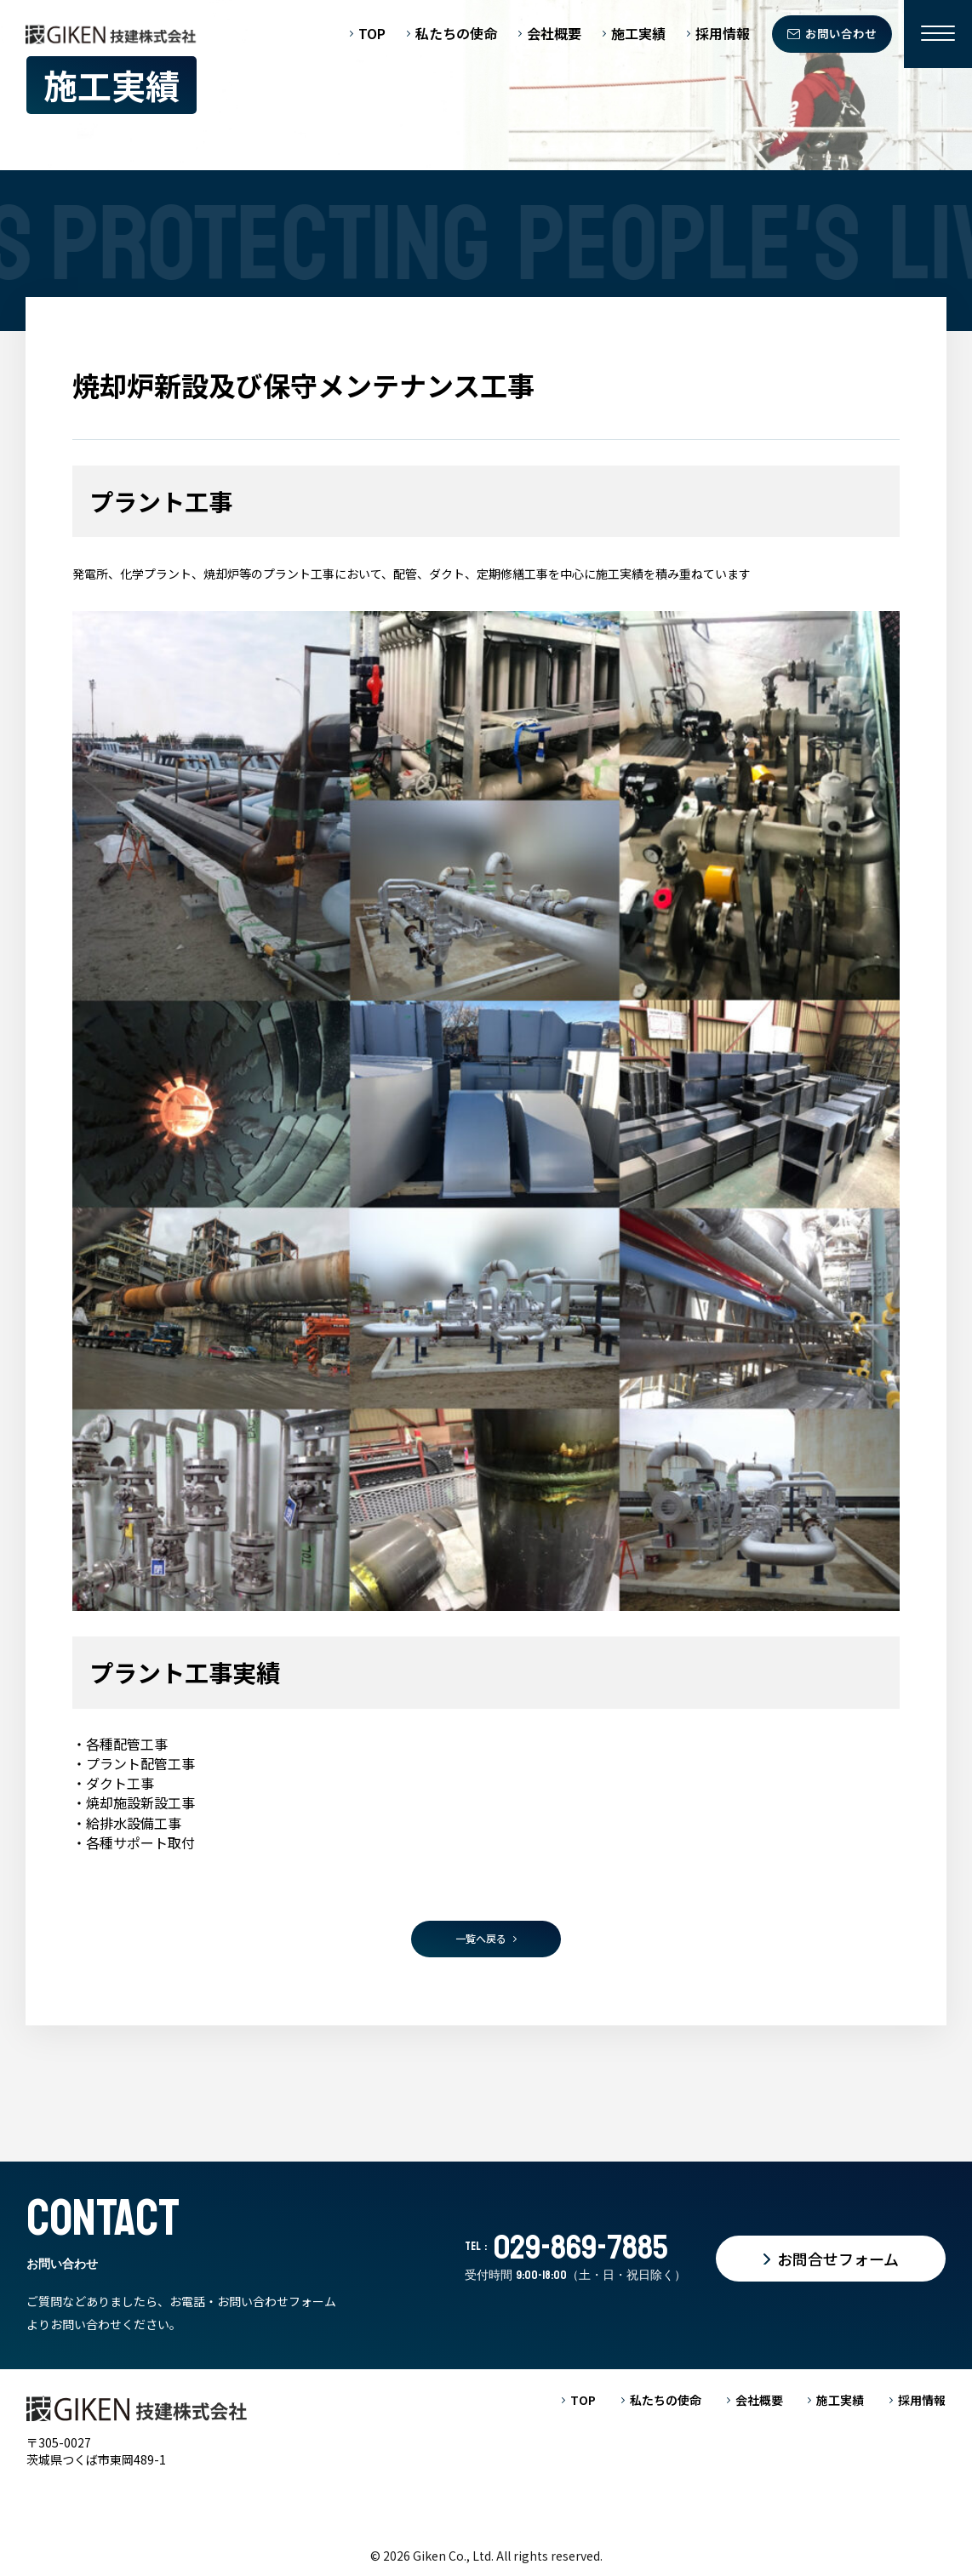 The image size is (972, 2576). I want to click on 私たちの使命, so click(456, 33).